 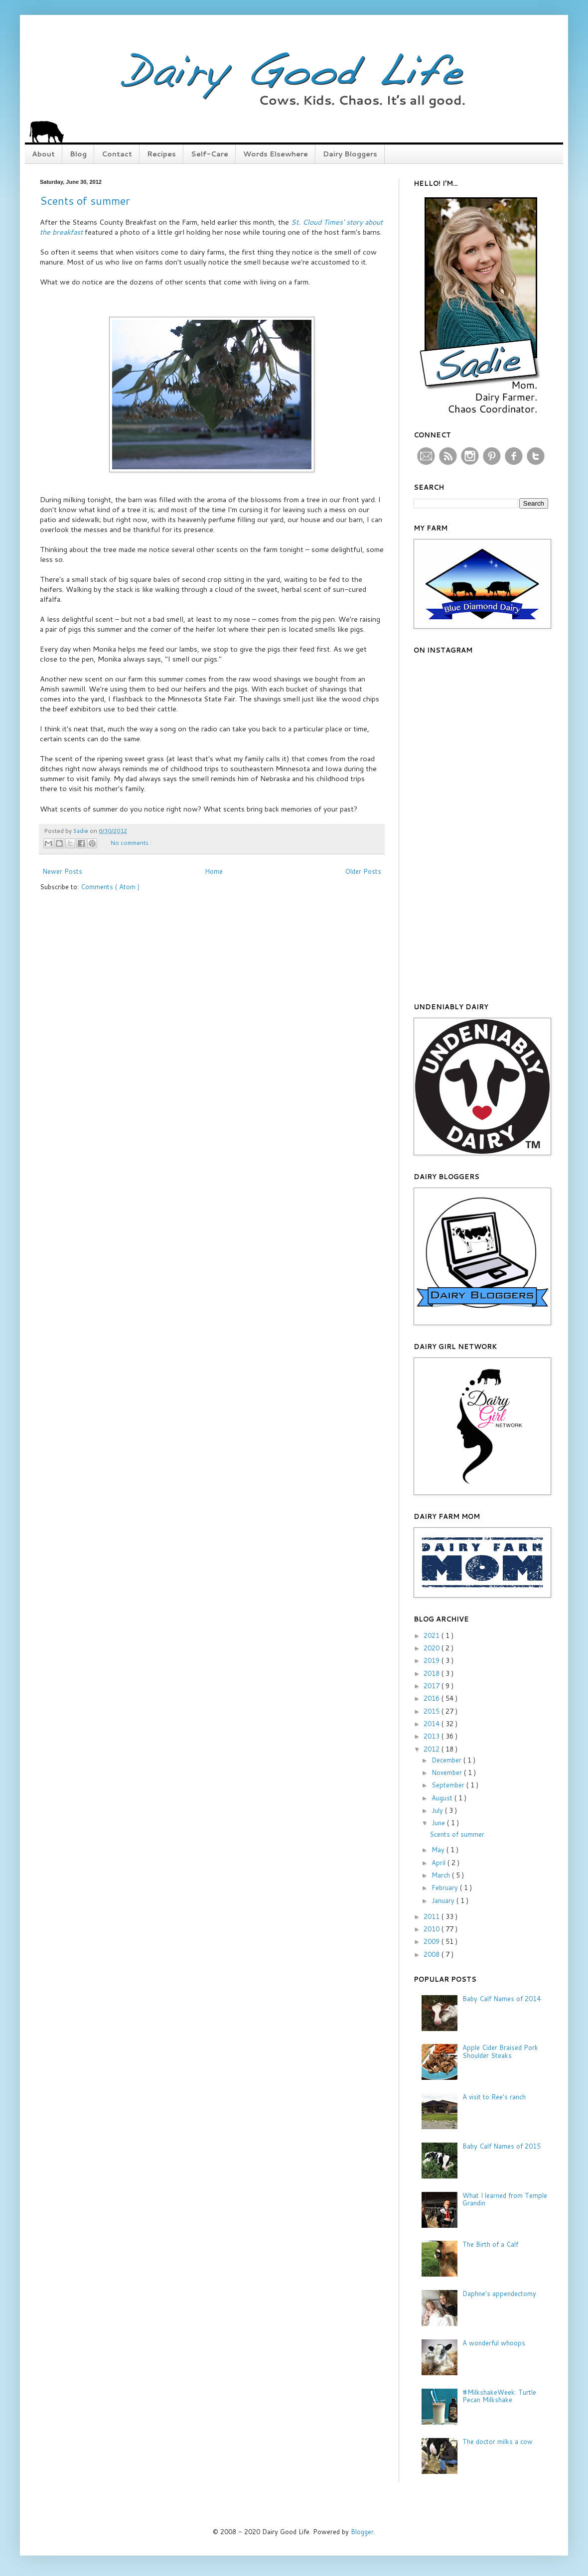 I want to click on June, so click(x=439, y=1822).